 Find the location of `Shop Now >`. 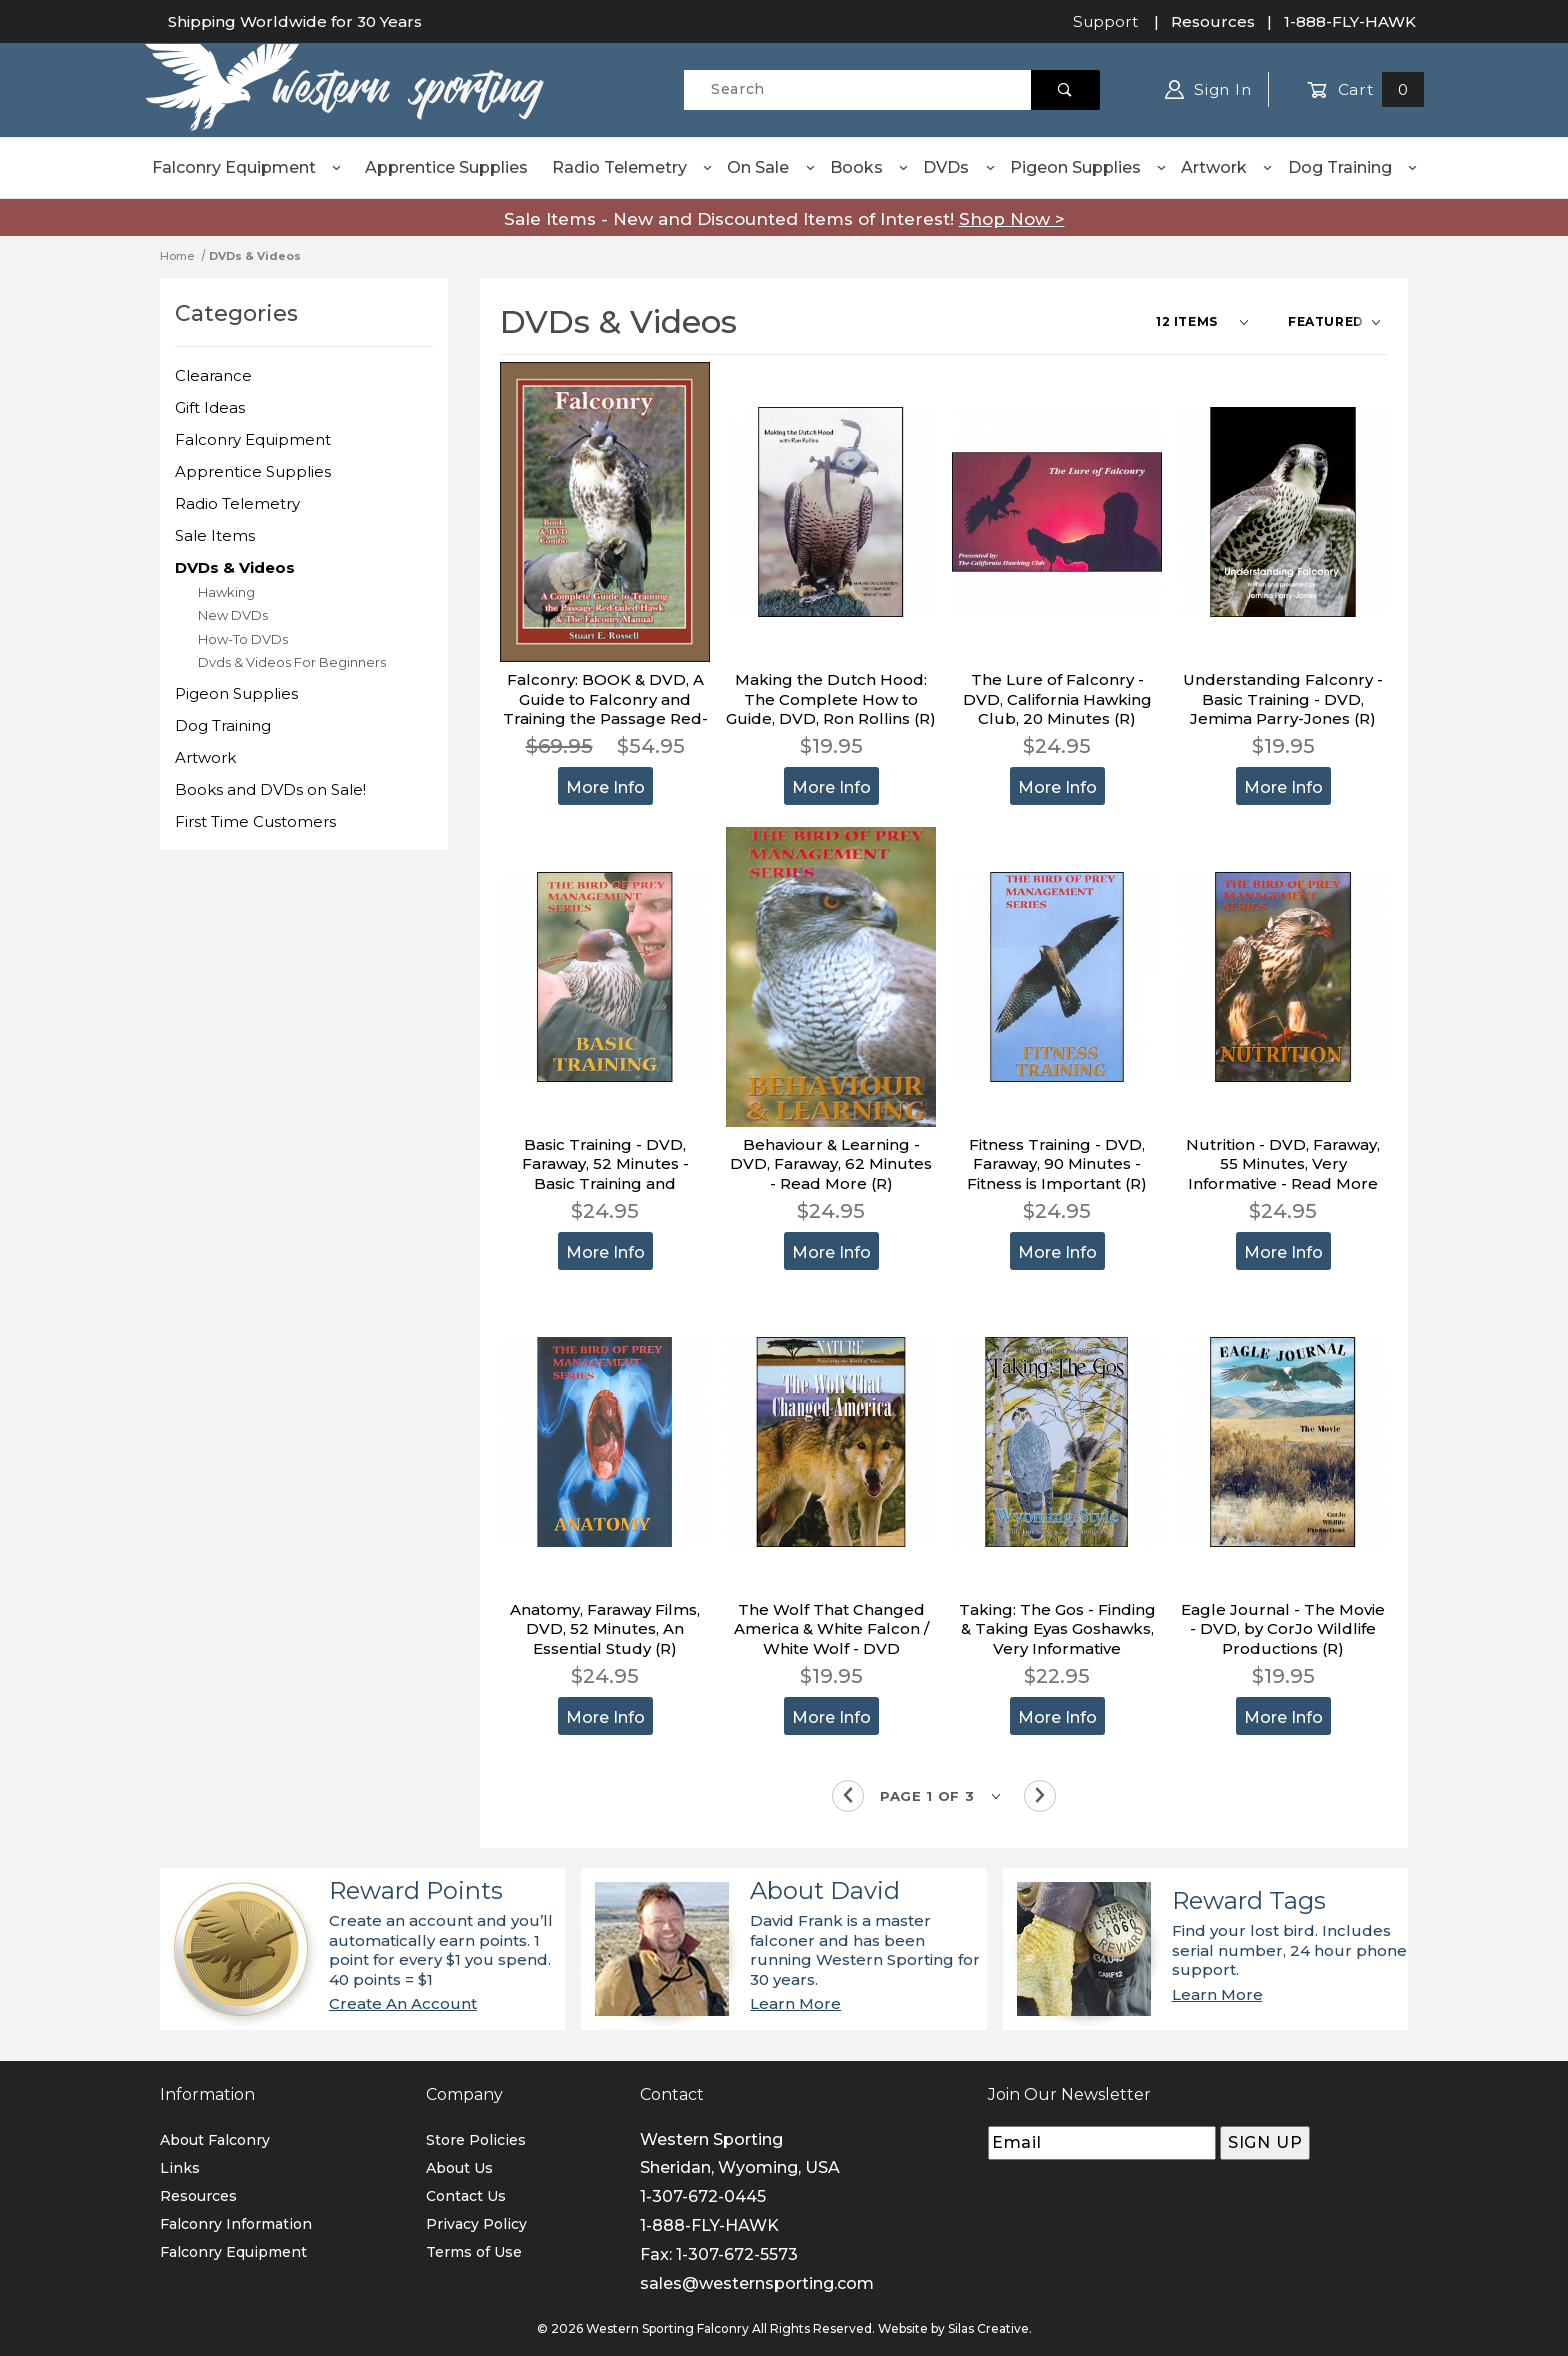

Shop Now > is located at coordinates (1012, 219).